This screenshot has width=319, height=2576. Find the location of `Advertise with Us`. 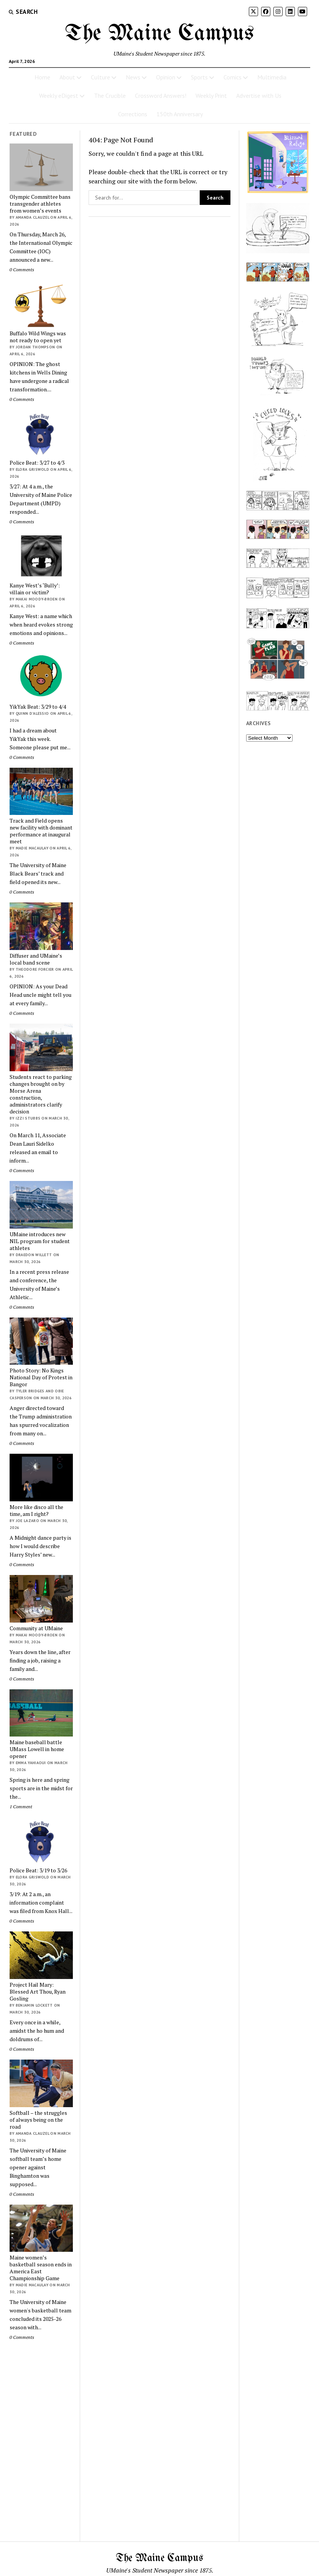

Advertise with Us is located at coordinates (258, 95).